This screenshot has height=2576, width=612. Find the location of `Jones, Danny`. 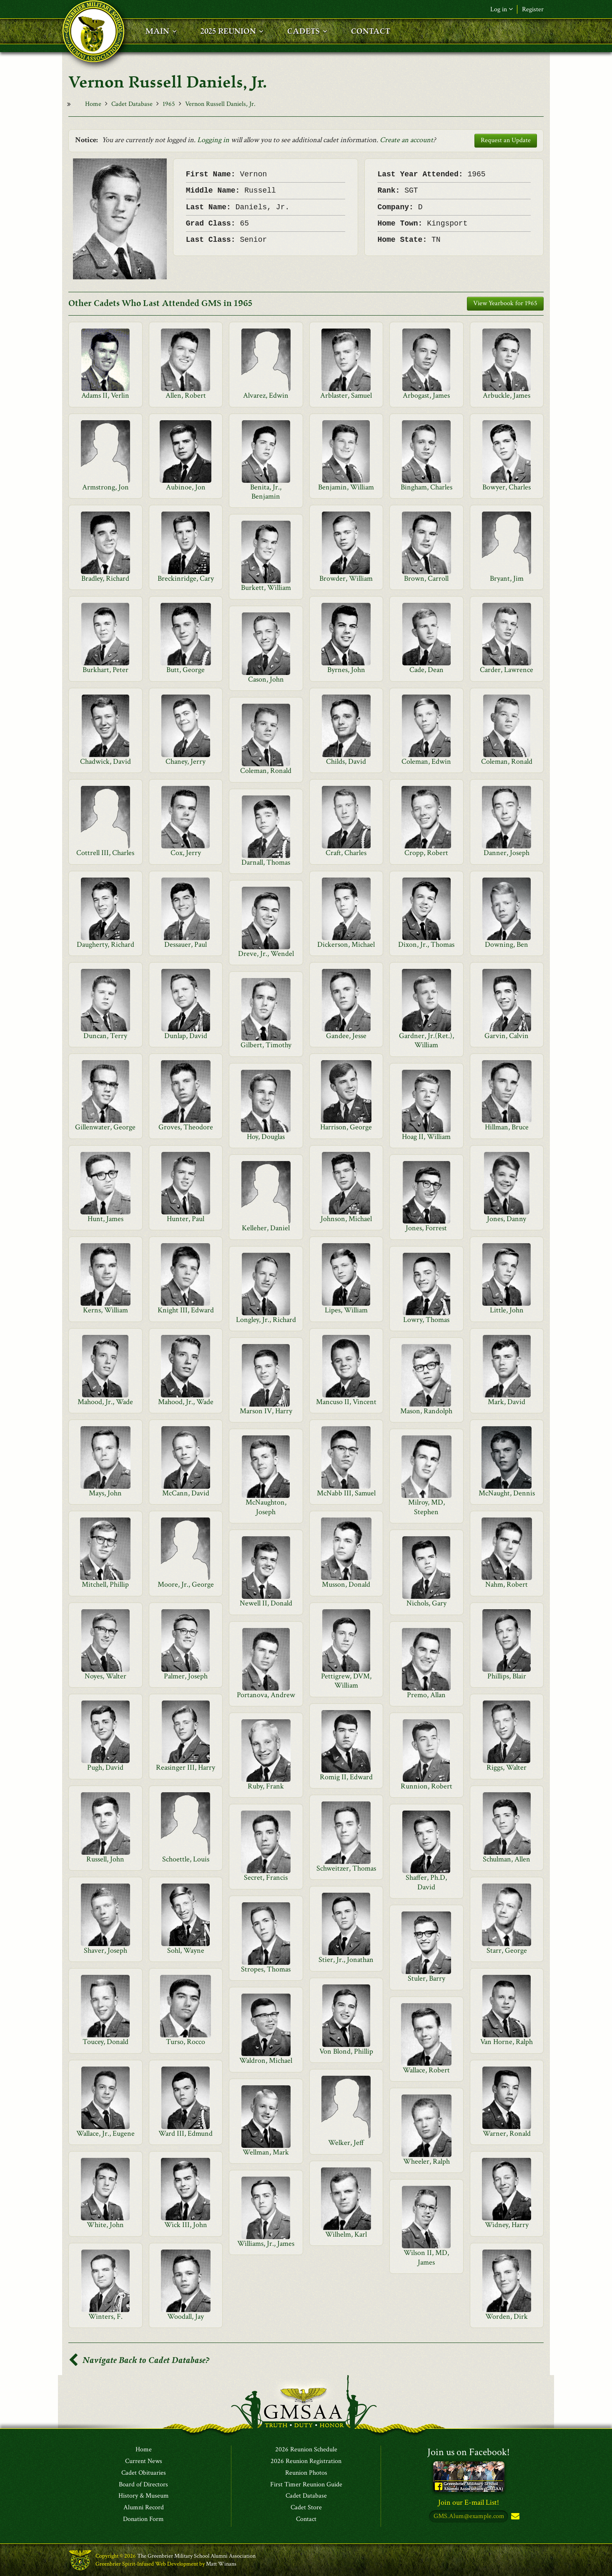

Jones, Danny is located at coordinates (506, 1219).